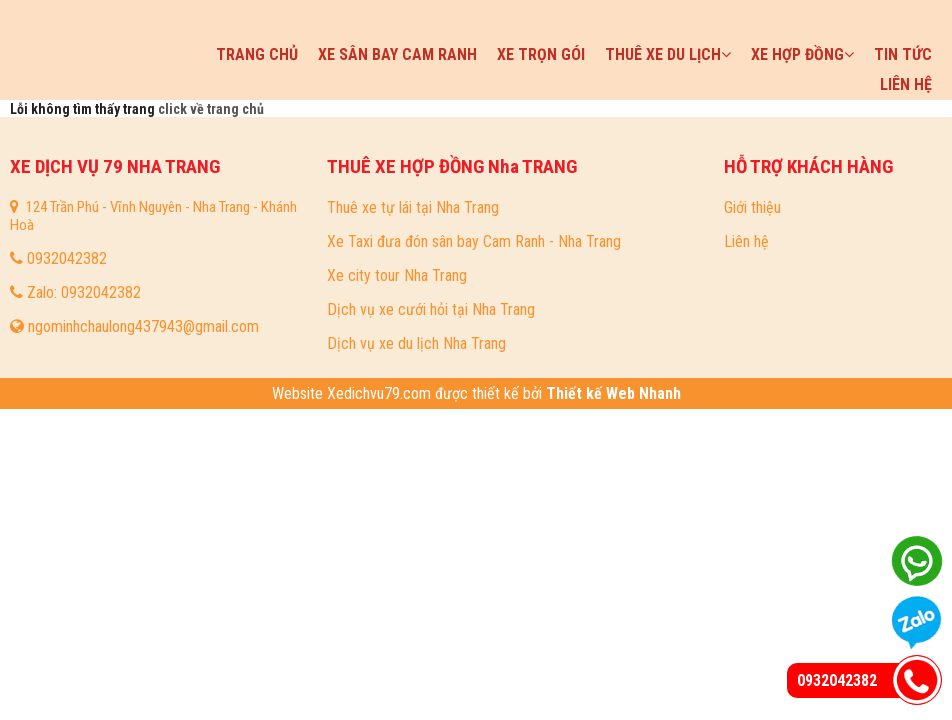 The height and width of the screenshot is (720, 952). I want to click on 0932042382, so click(67, 258).